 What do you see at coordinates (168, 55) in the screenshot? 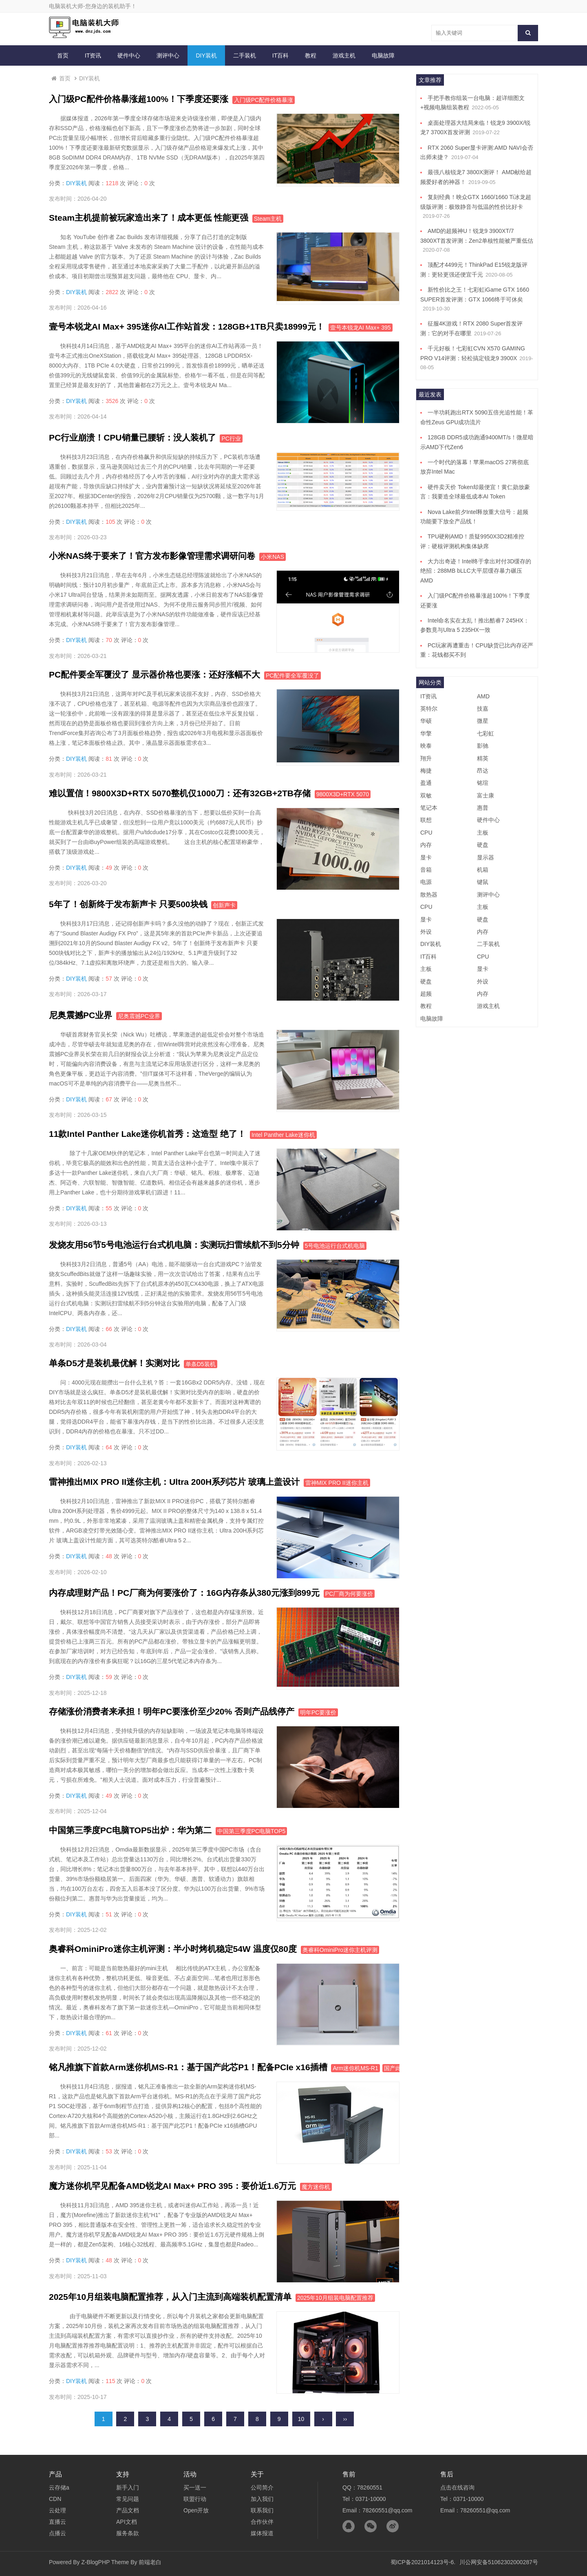
I see `测评中心` at bounding box center [168, 55].